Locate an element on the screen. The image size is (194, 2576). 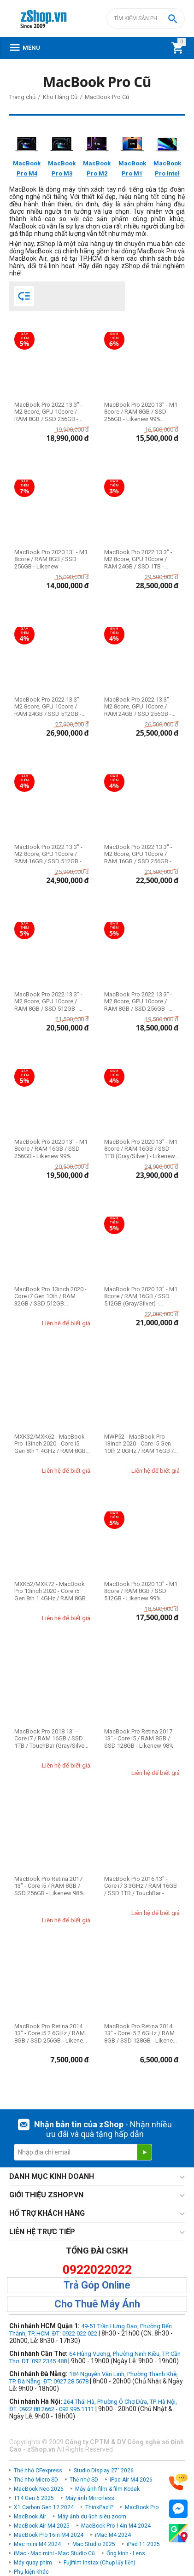
MacBook Pro 2020 13" - M1 8core / RAM 16GB / SSD 1TB (Gray/Silver) - Likenew 99% is located at coordinates (140, 1149).